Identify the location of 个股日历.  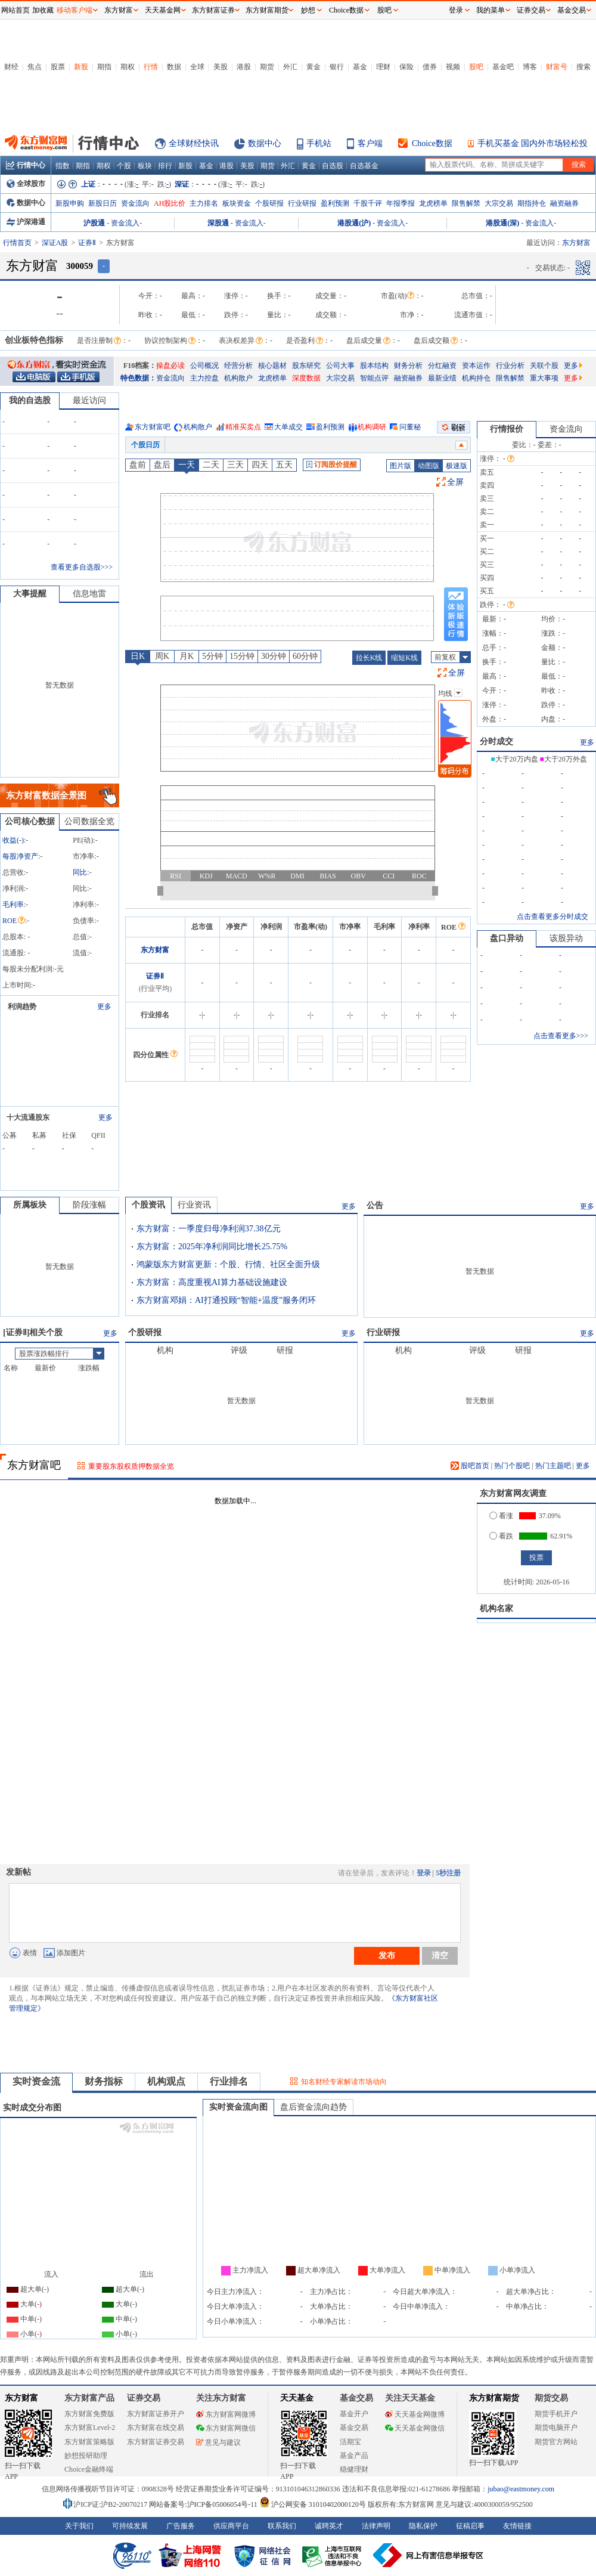
(145, 445).